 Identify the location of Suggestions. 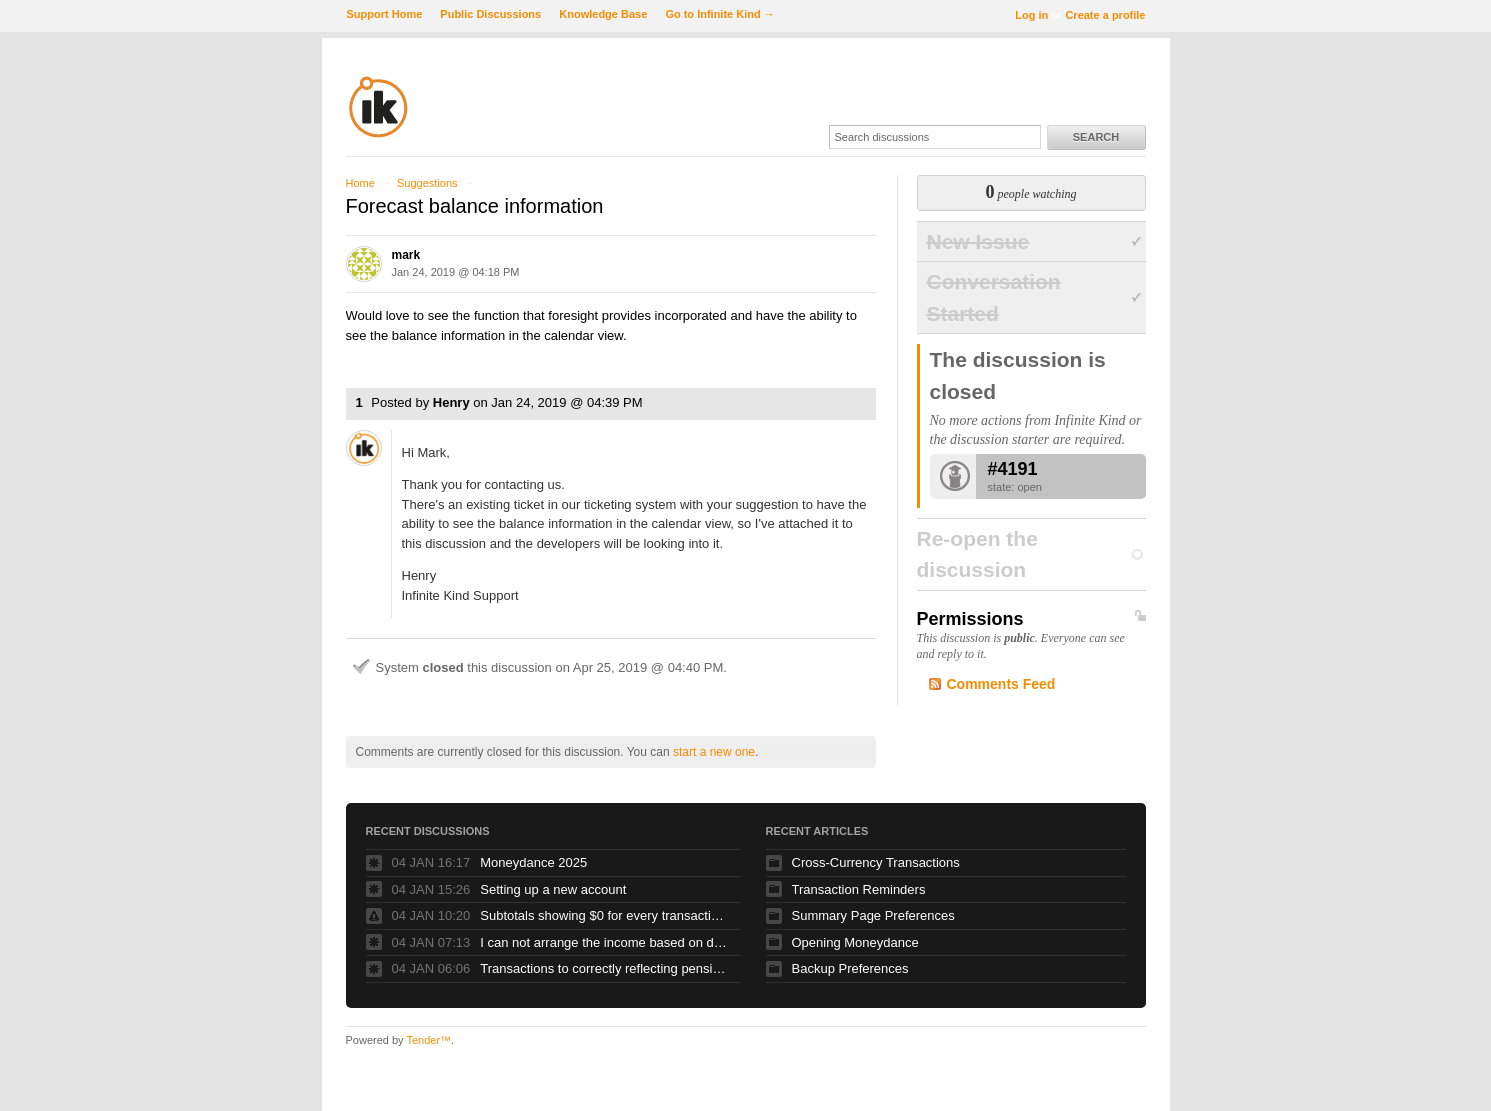
(427, 183).